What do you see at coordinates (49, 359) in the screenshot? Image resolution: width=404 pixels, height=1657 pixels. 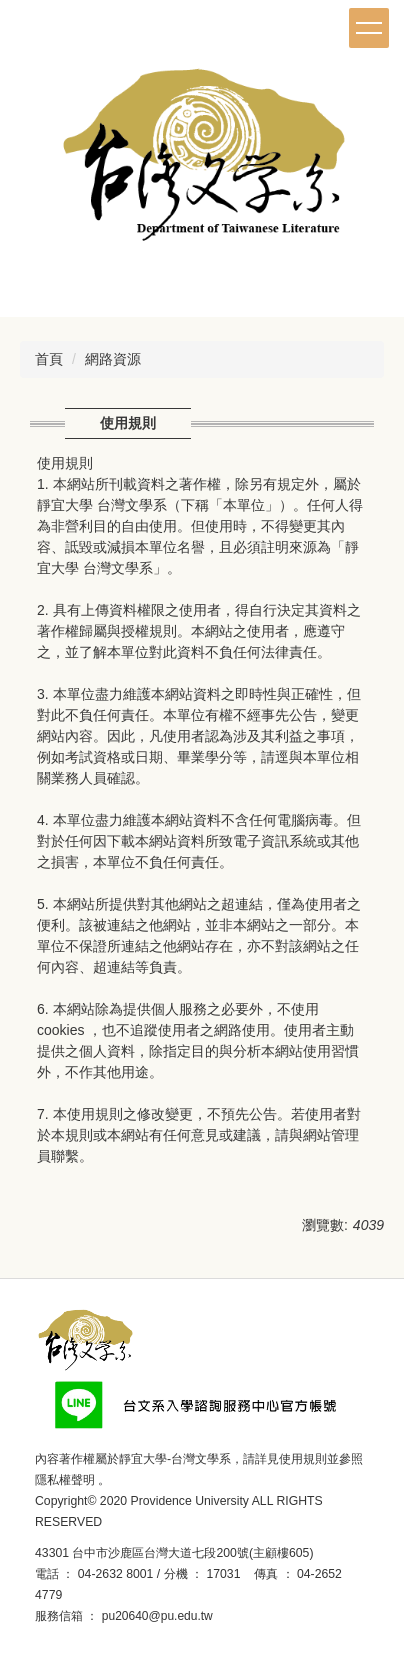 I see `首頁` at bounding box center [49, 359].